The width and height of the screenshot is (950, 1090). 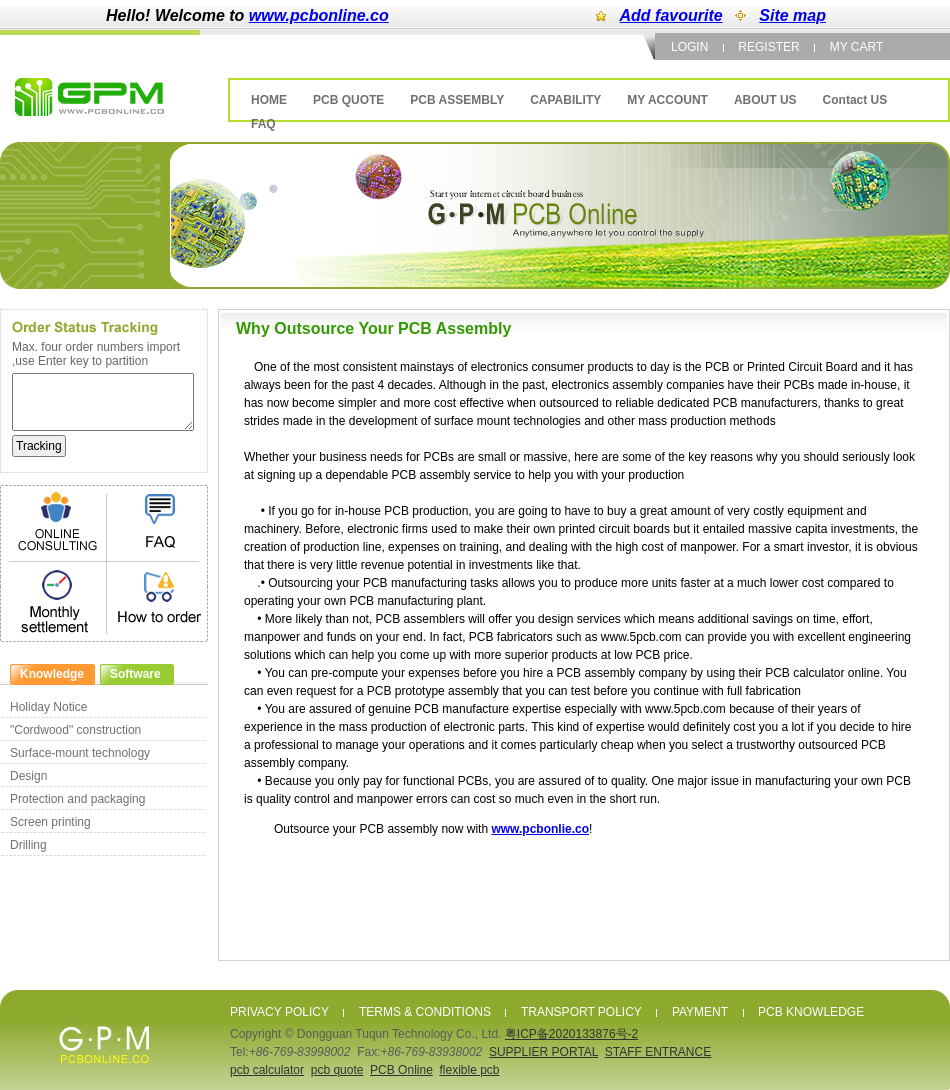 I want to click on pcb quote, so click(x=337, y=1070).